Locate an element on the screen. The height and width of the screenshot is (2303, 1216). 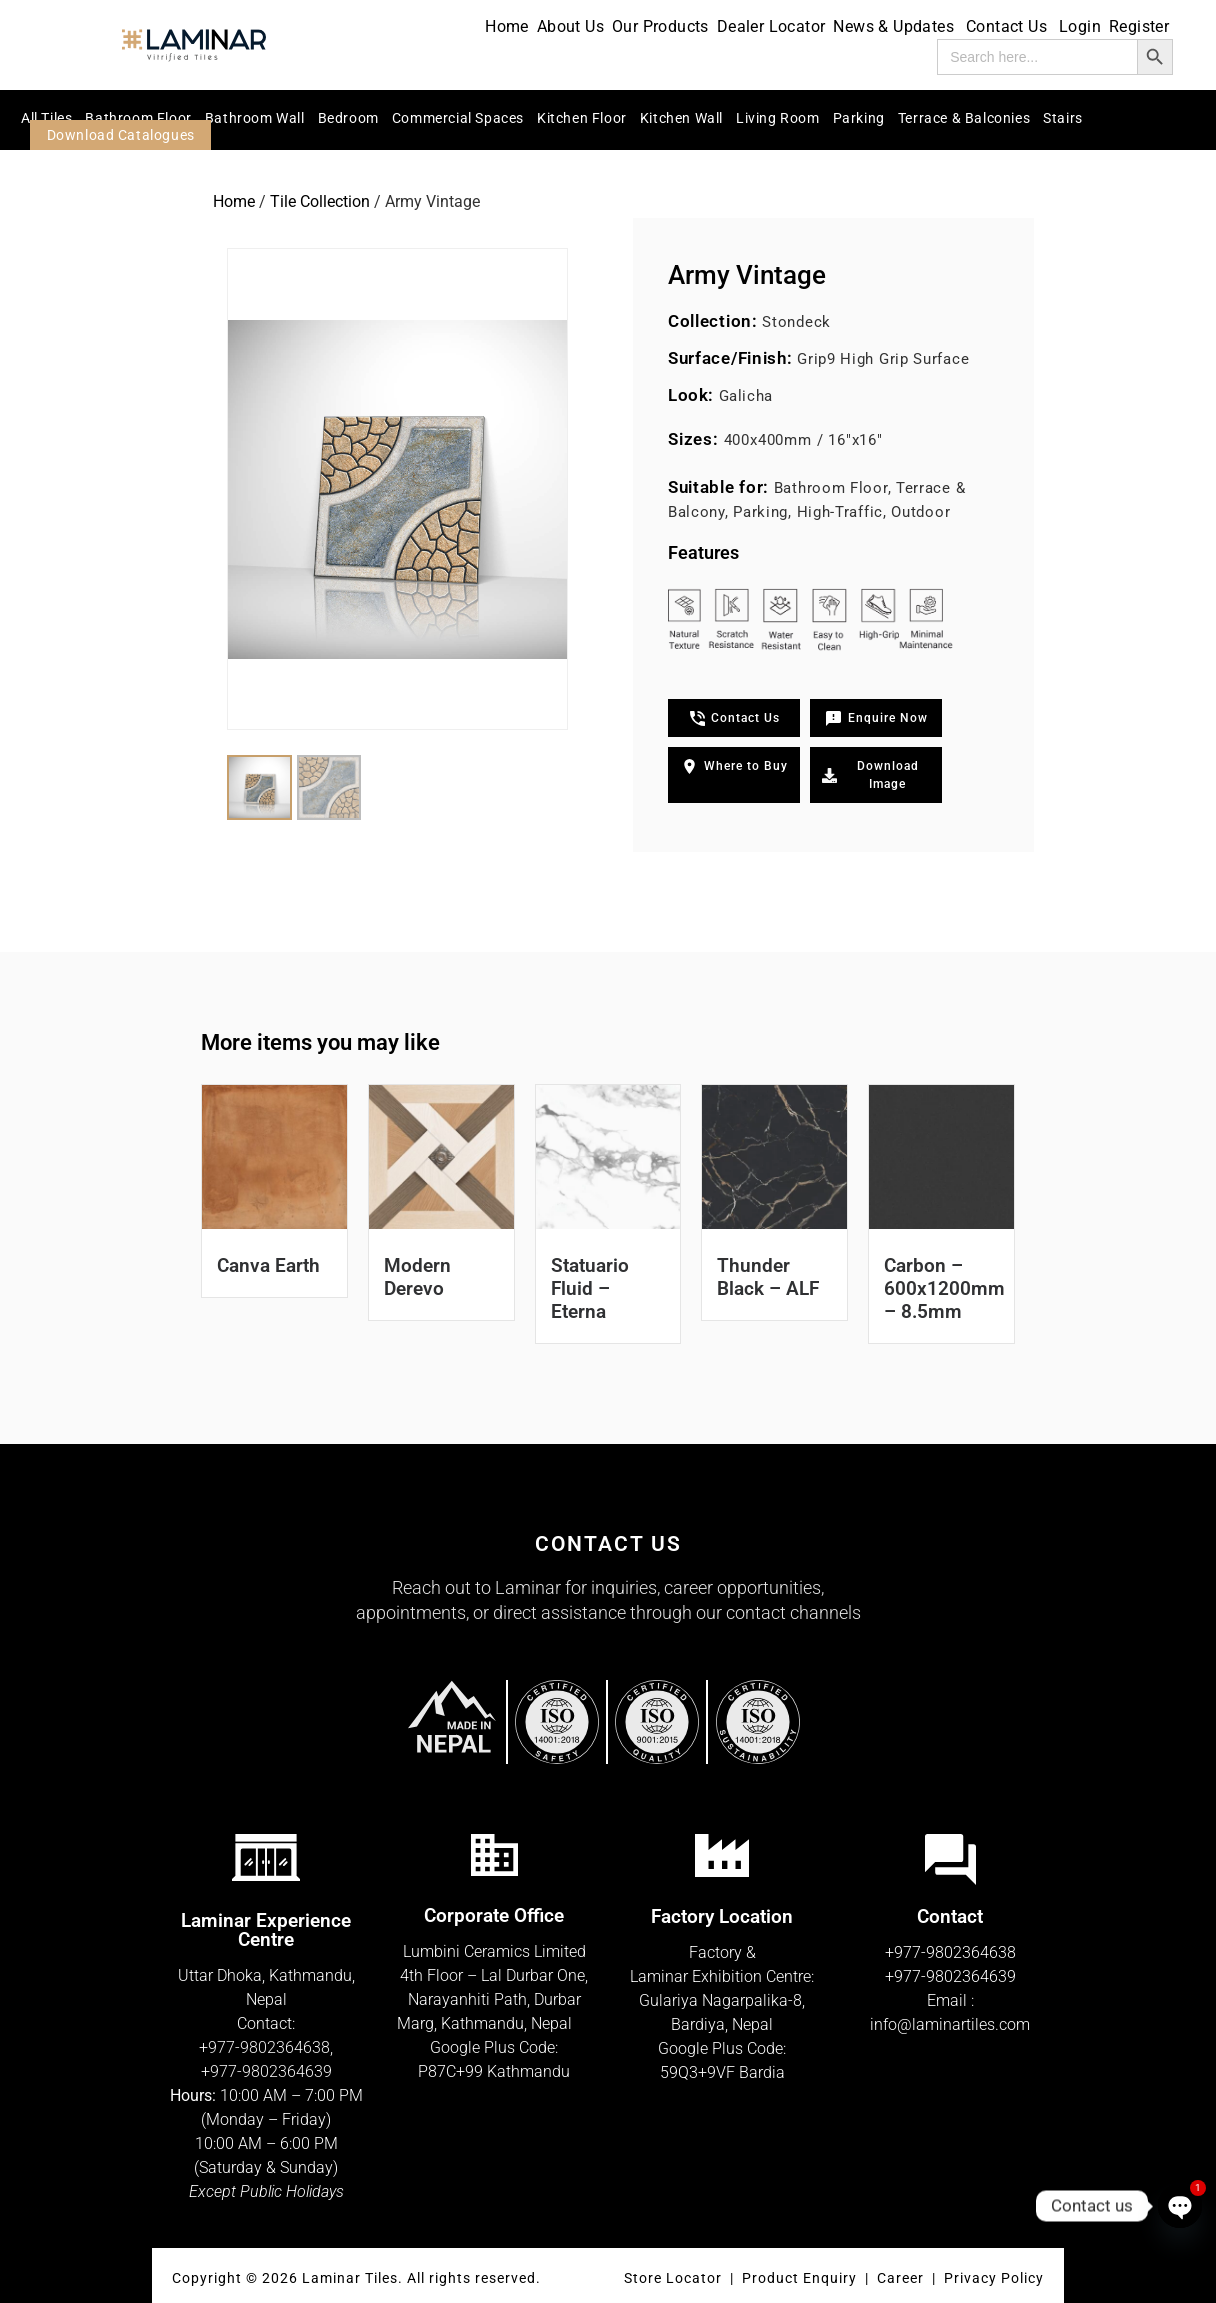
info@laminartiles.com is located at coordinates (950, 2024).